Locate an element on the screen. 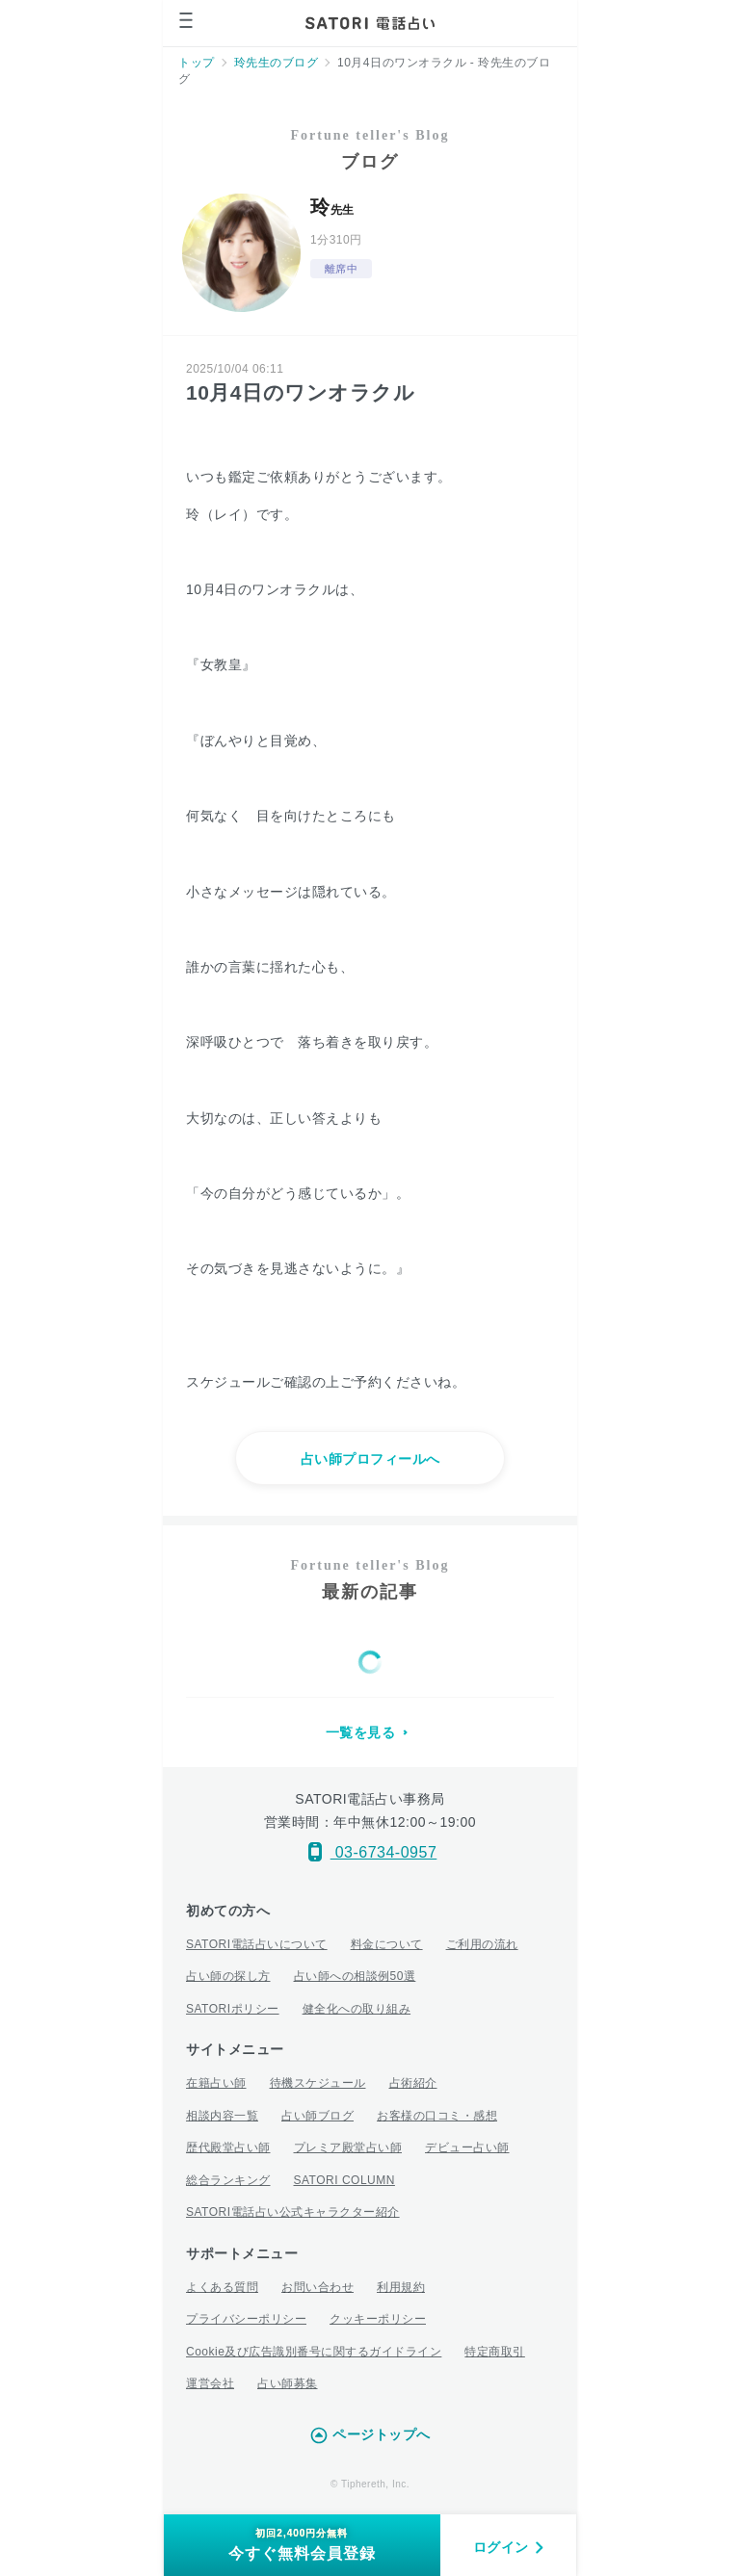 This screenshot has height=2576, width=740. 待機スケジュール is located at coordinates (318, 2083).